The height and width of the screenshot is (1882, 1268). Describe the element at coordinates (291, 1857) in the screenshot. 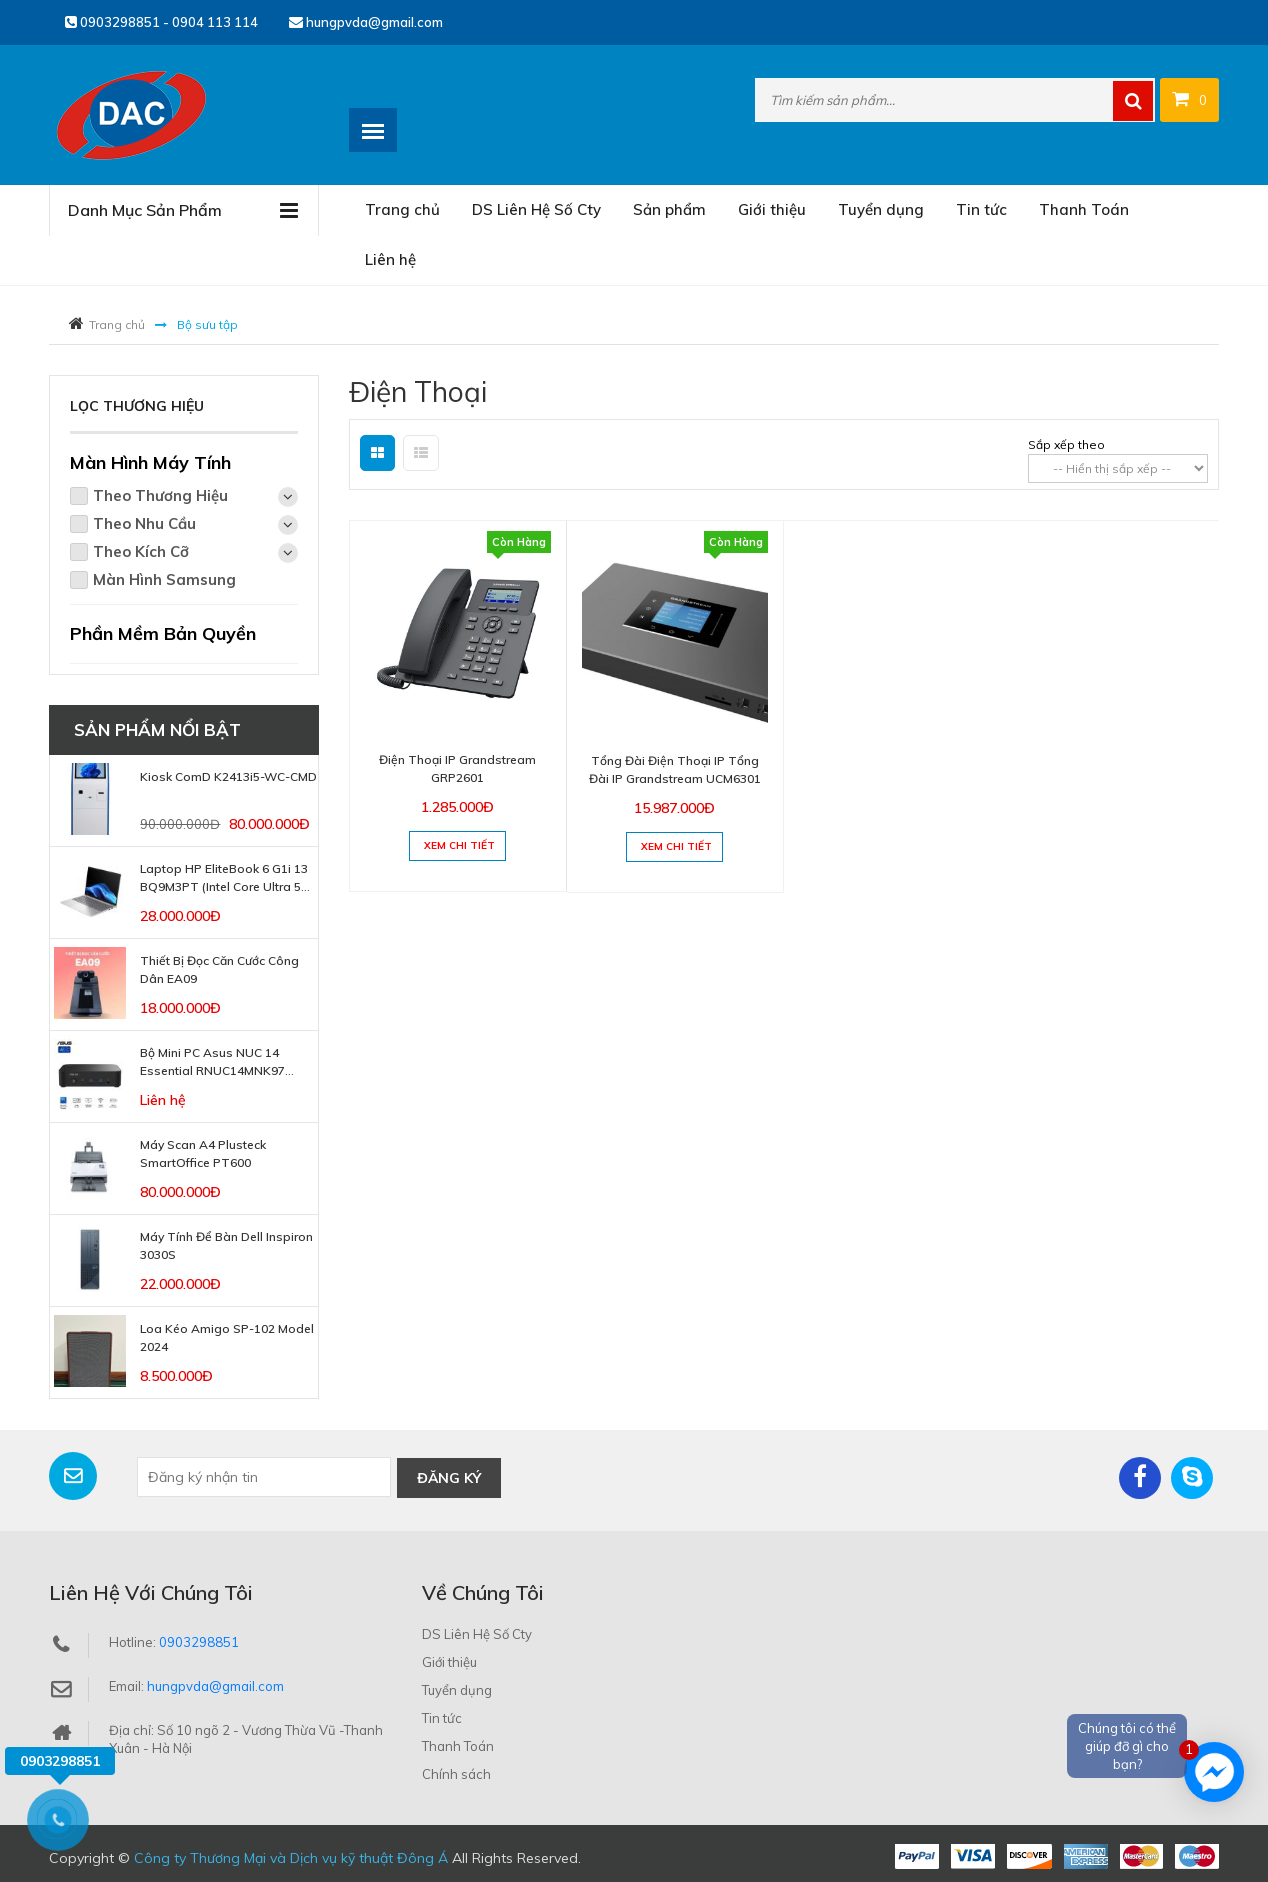

I see `Công ty Thương Mại và Dịch vụ kỹ thuật Đông Á` at that location.